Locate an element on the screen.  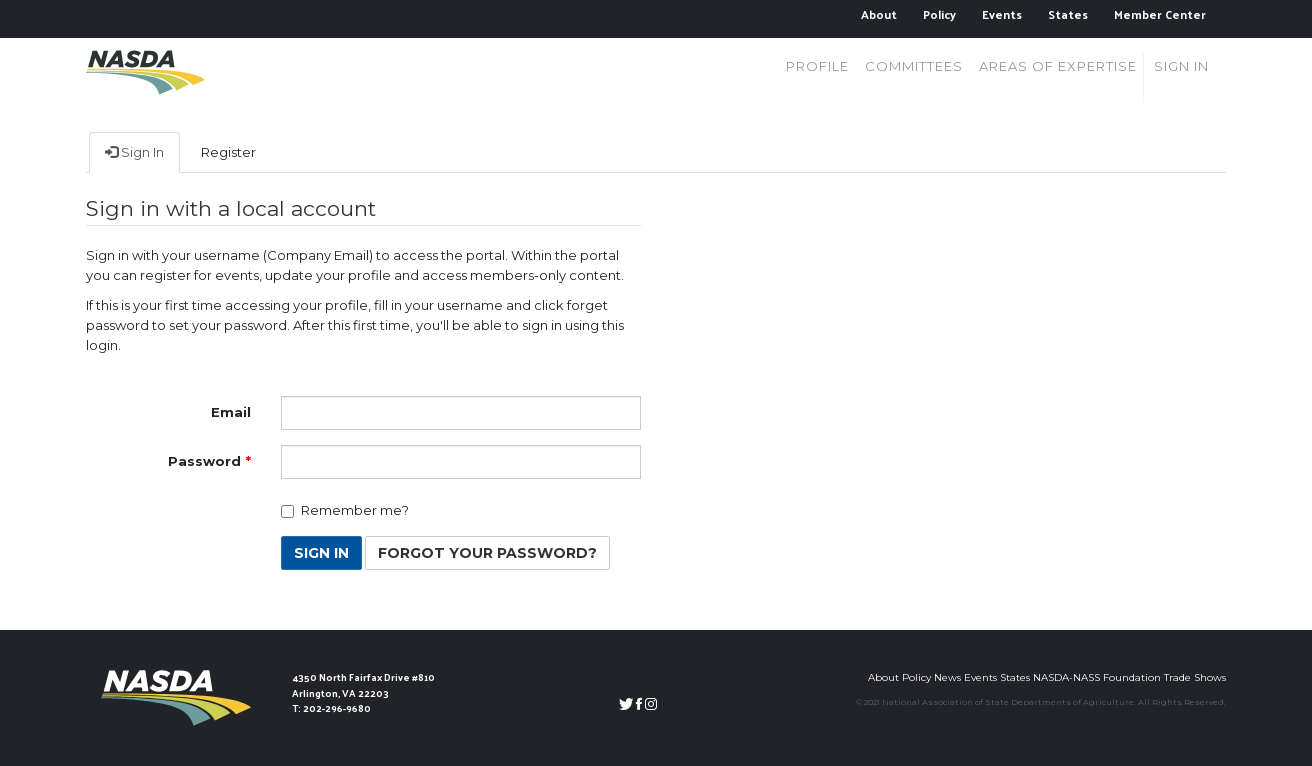
Sign in is located at coordinates (1181, 66).